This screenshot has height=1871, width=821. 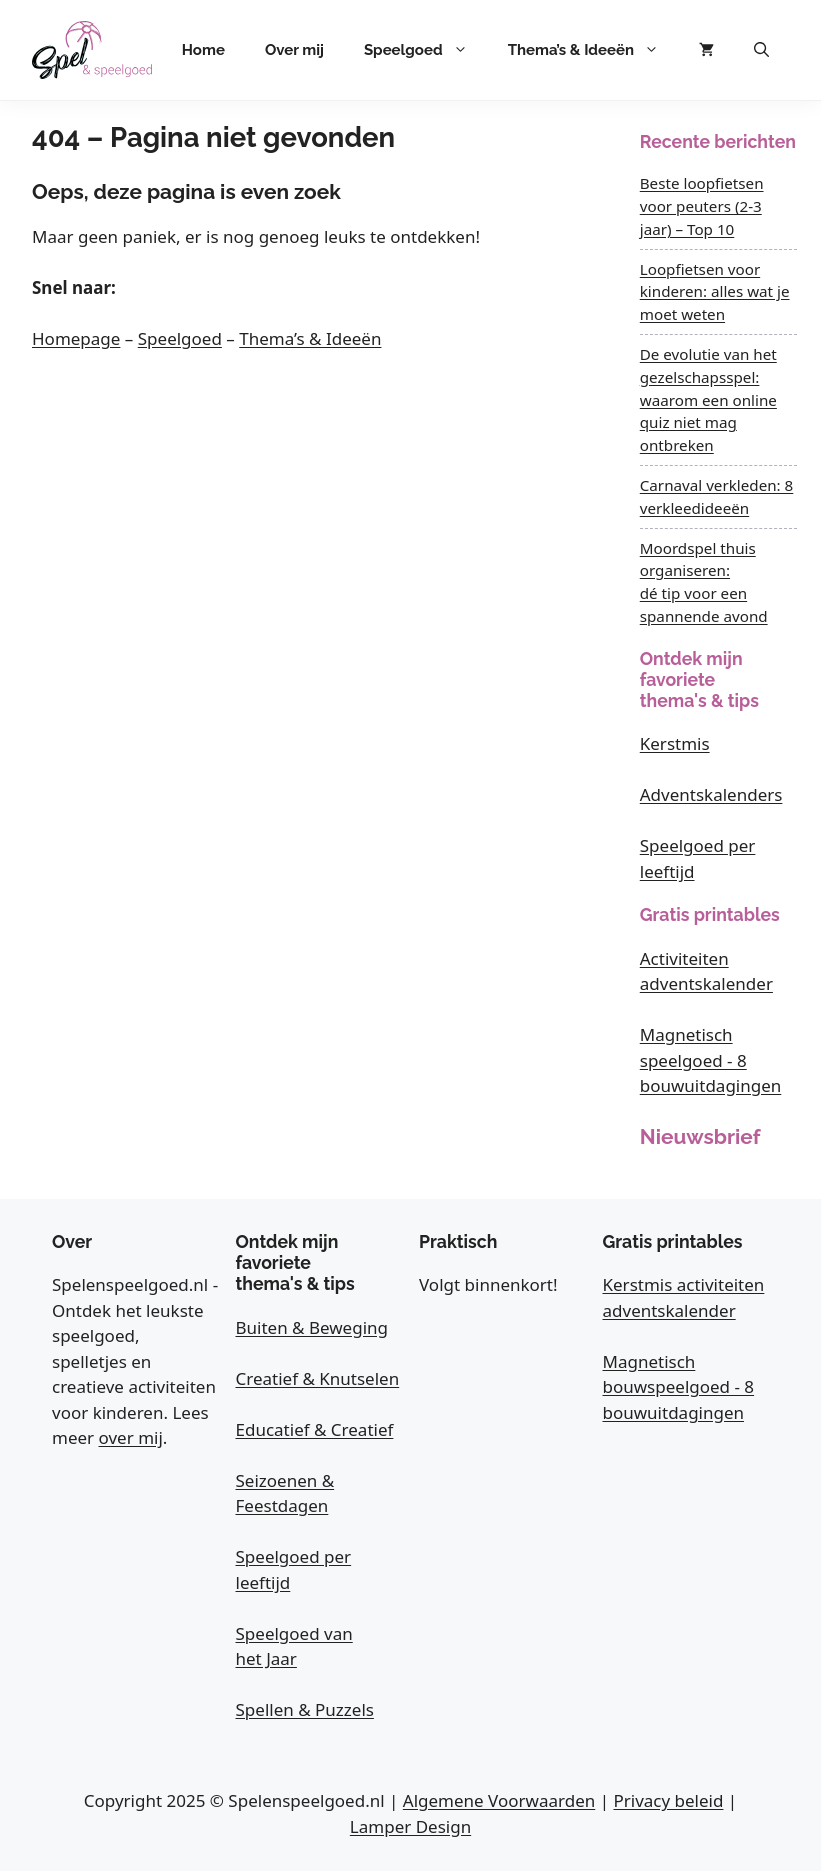 What do you see at coordinates (715, 292) in the screenshot?
I see `Loopfietsen voor kinderen: alles wat je moet weten` at bounding box center [715, 292].